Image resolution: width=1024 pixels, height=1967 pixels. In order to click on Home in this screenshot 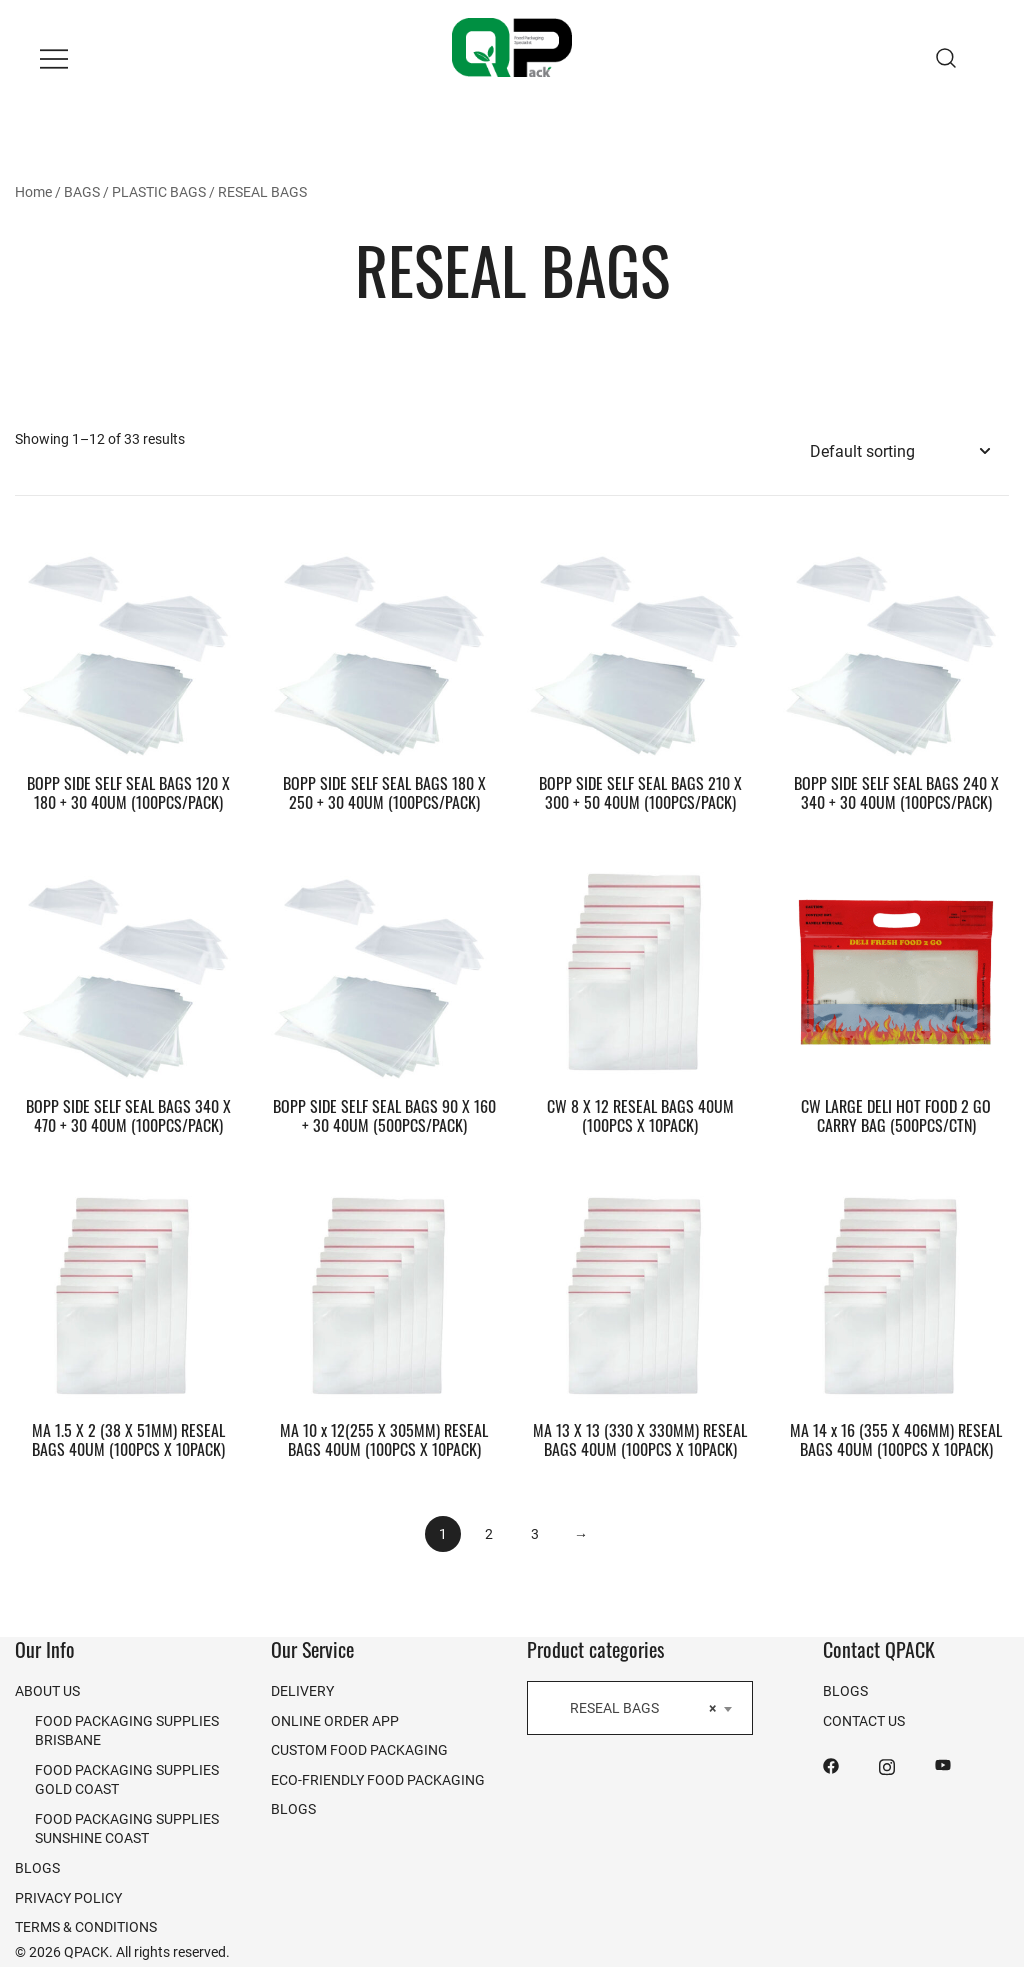, I will do `click(33, 191)`.